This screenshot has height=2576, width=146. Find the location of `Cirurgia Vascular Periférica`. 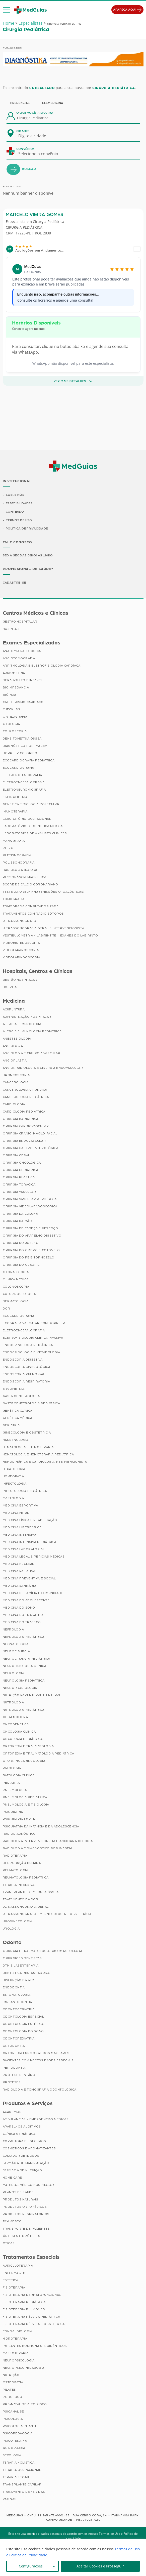

Cirurgia Vascular Periférica is located at coordinates (30, 1199).